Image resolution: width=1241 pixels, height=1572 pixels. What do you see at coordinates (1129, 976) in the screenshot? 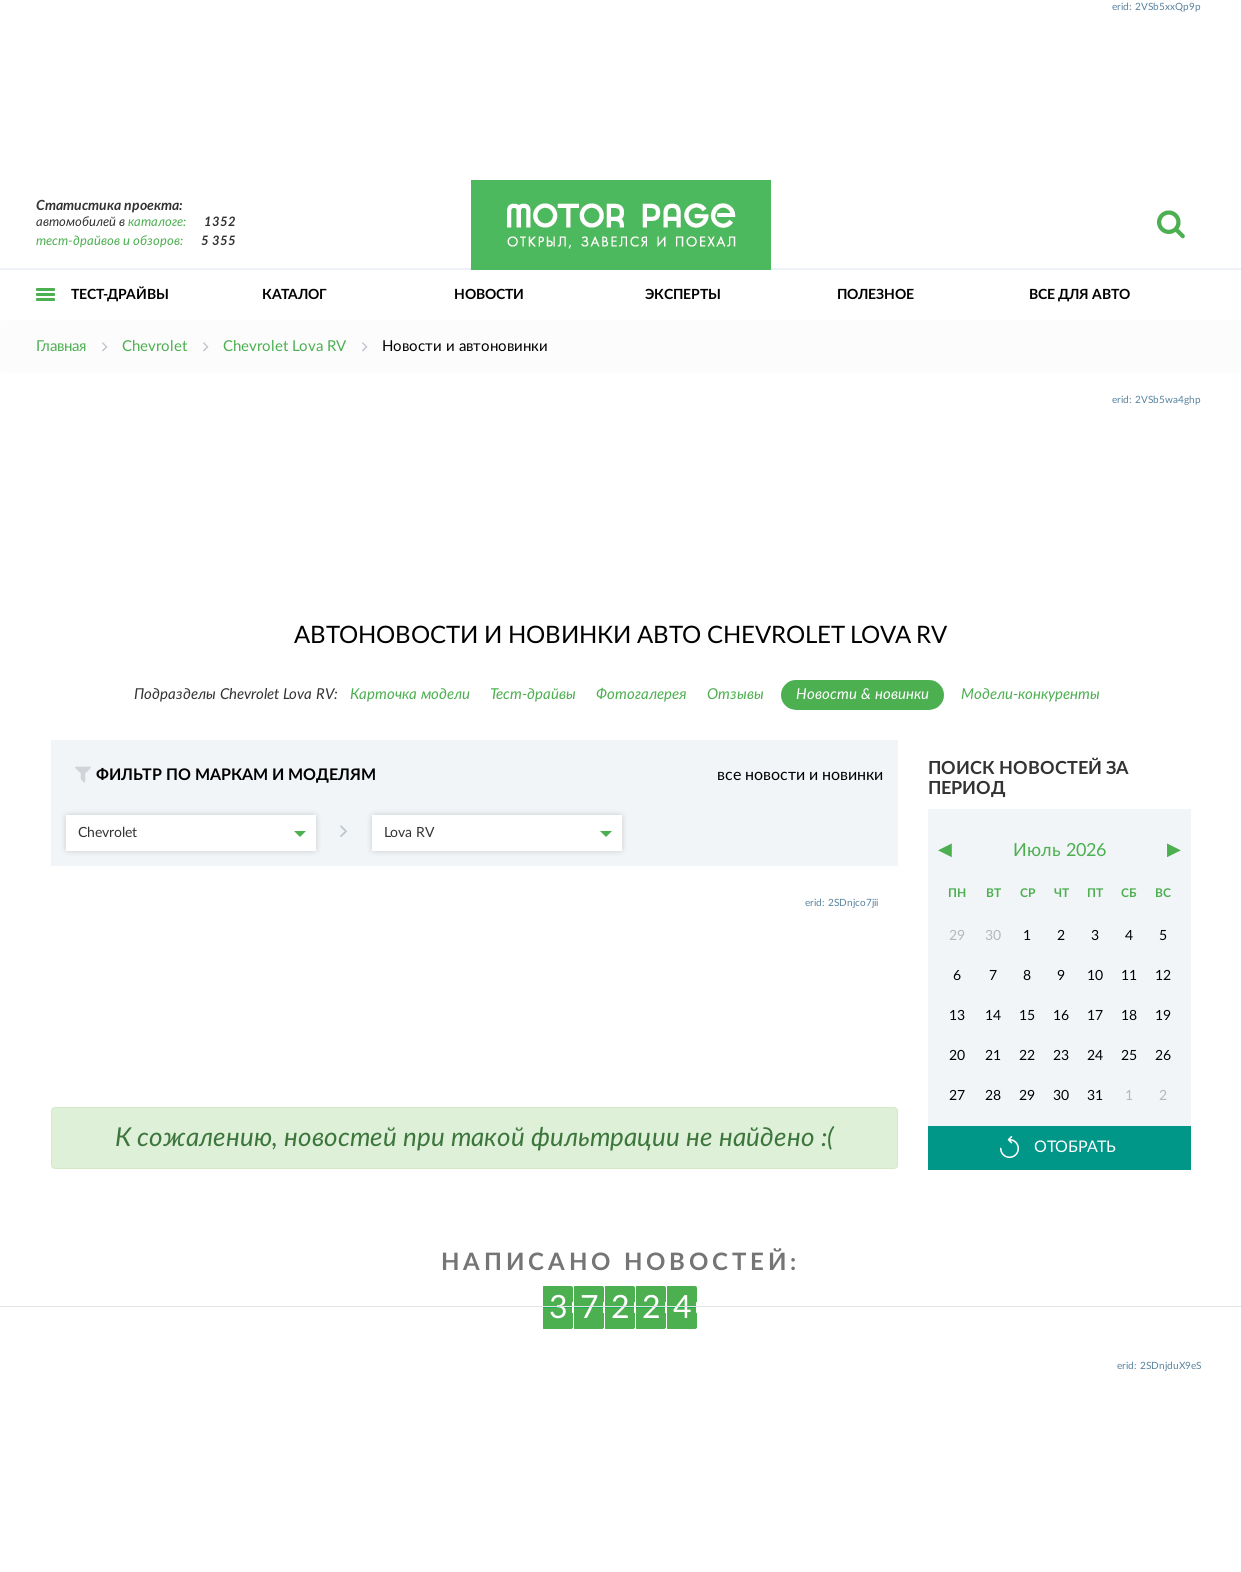
I see `11` at bounding box center [1129, 976].